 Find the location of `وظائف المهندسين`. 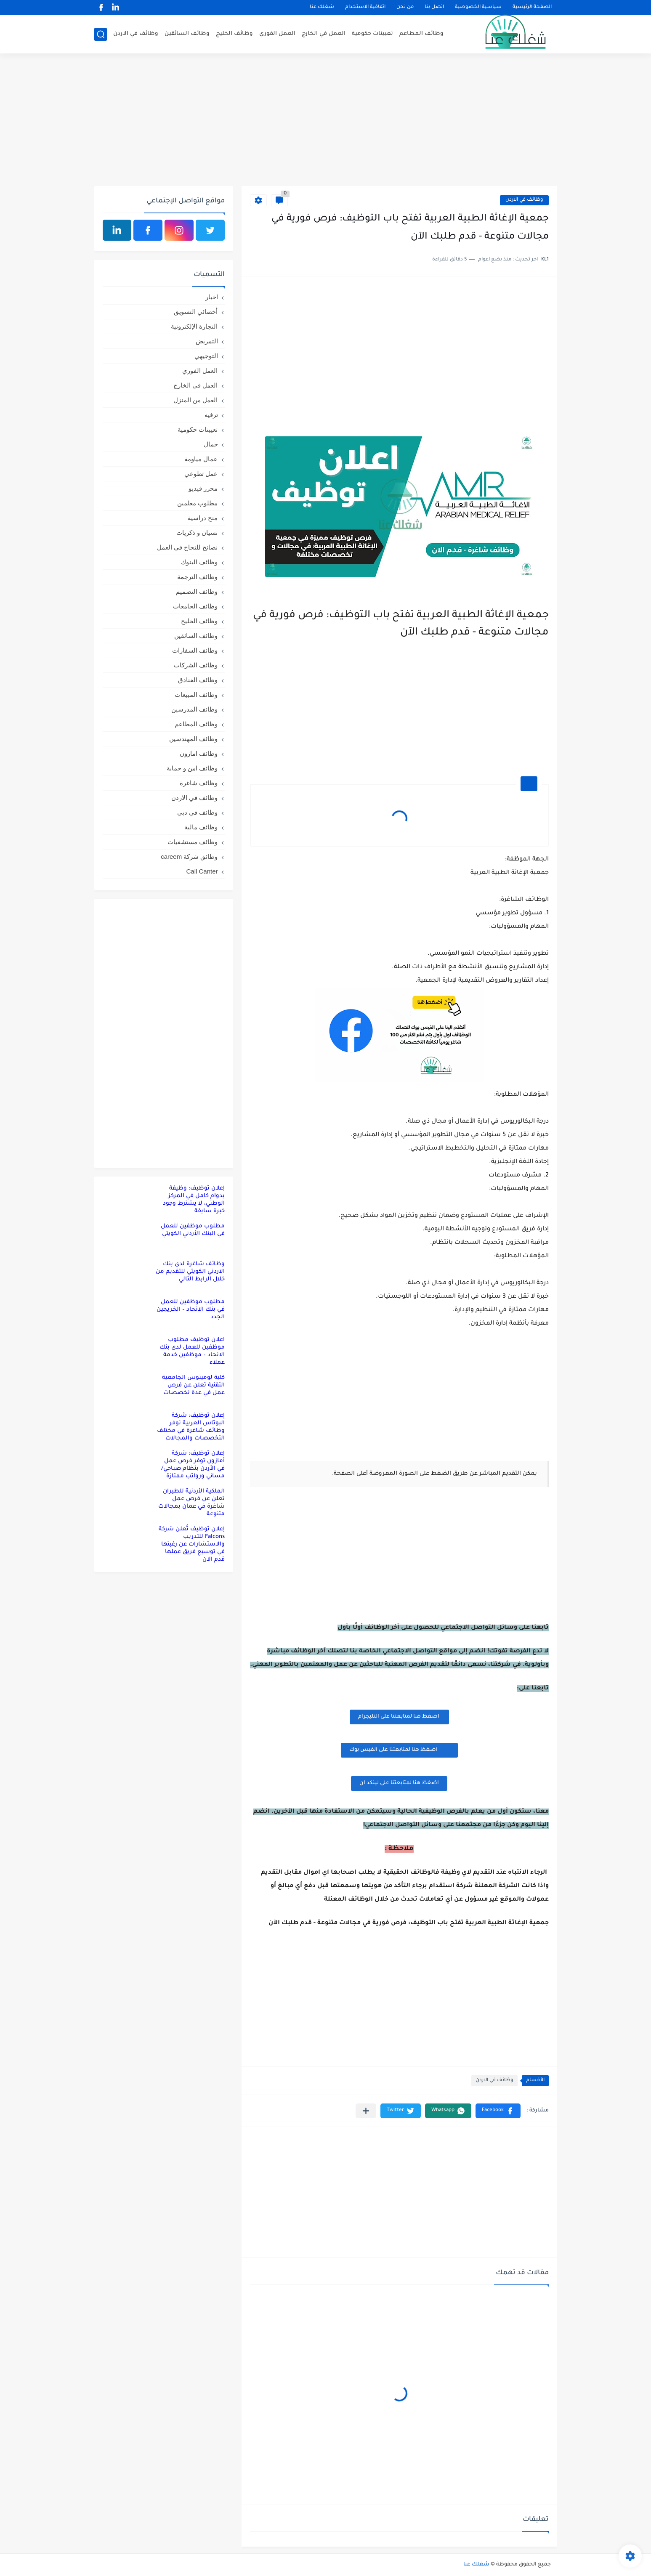

وظائف المهندسين is located at coordinates (193, 738).